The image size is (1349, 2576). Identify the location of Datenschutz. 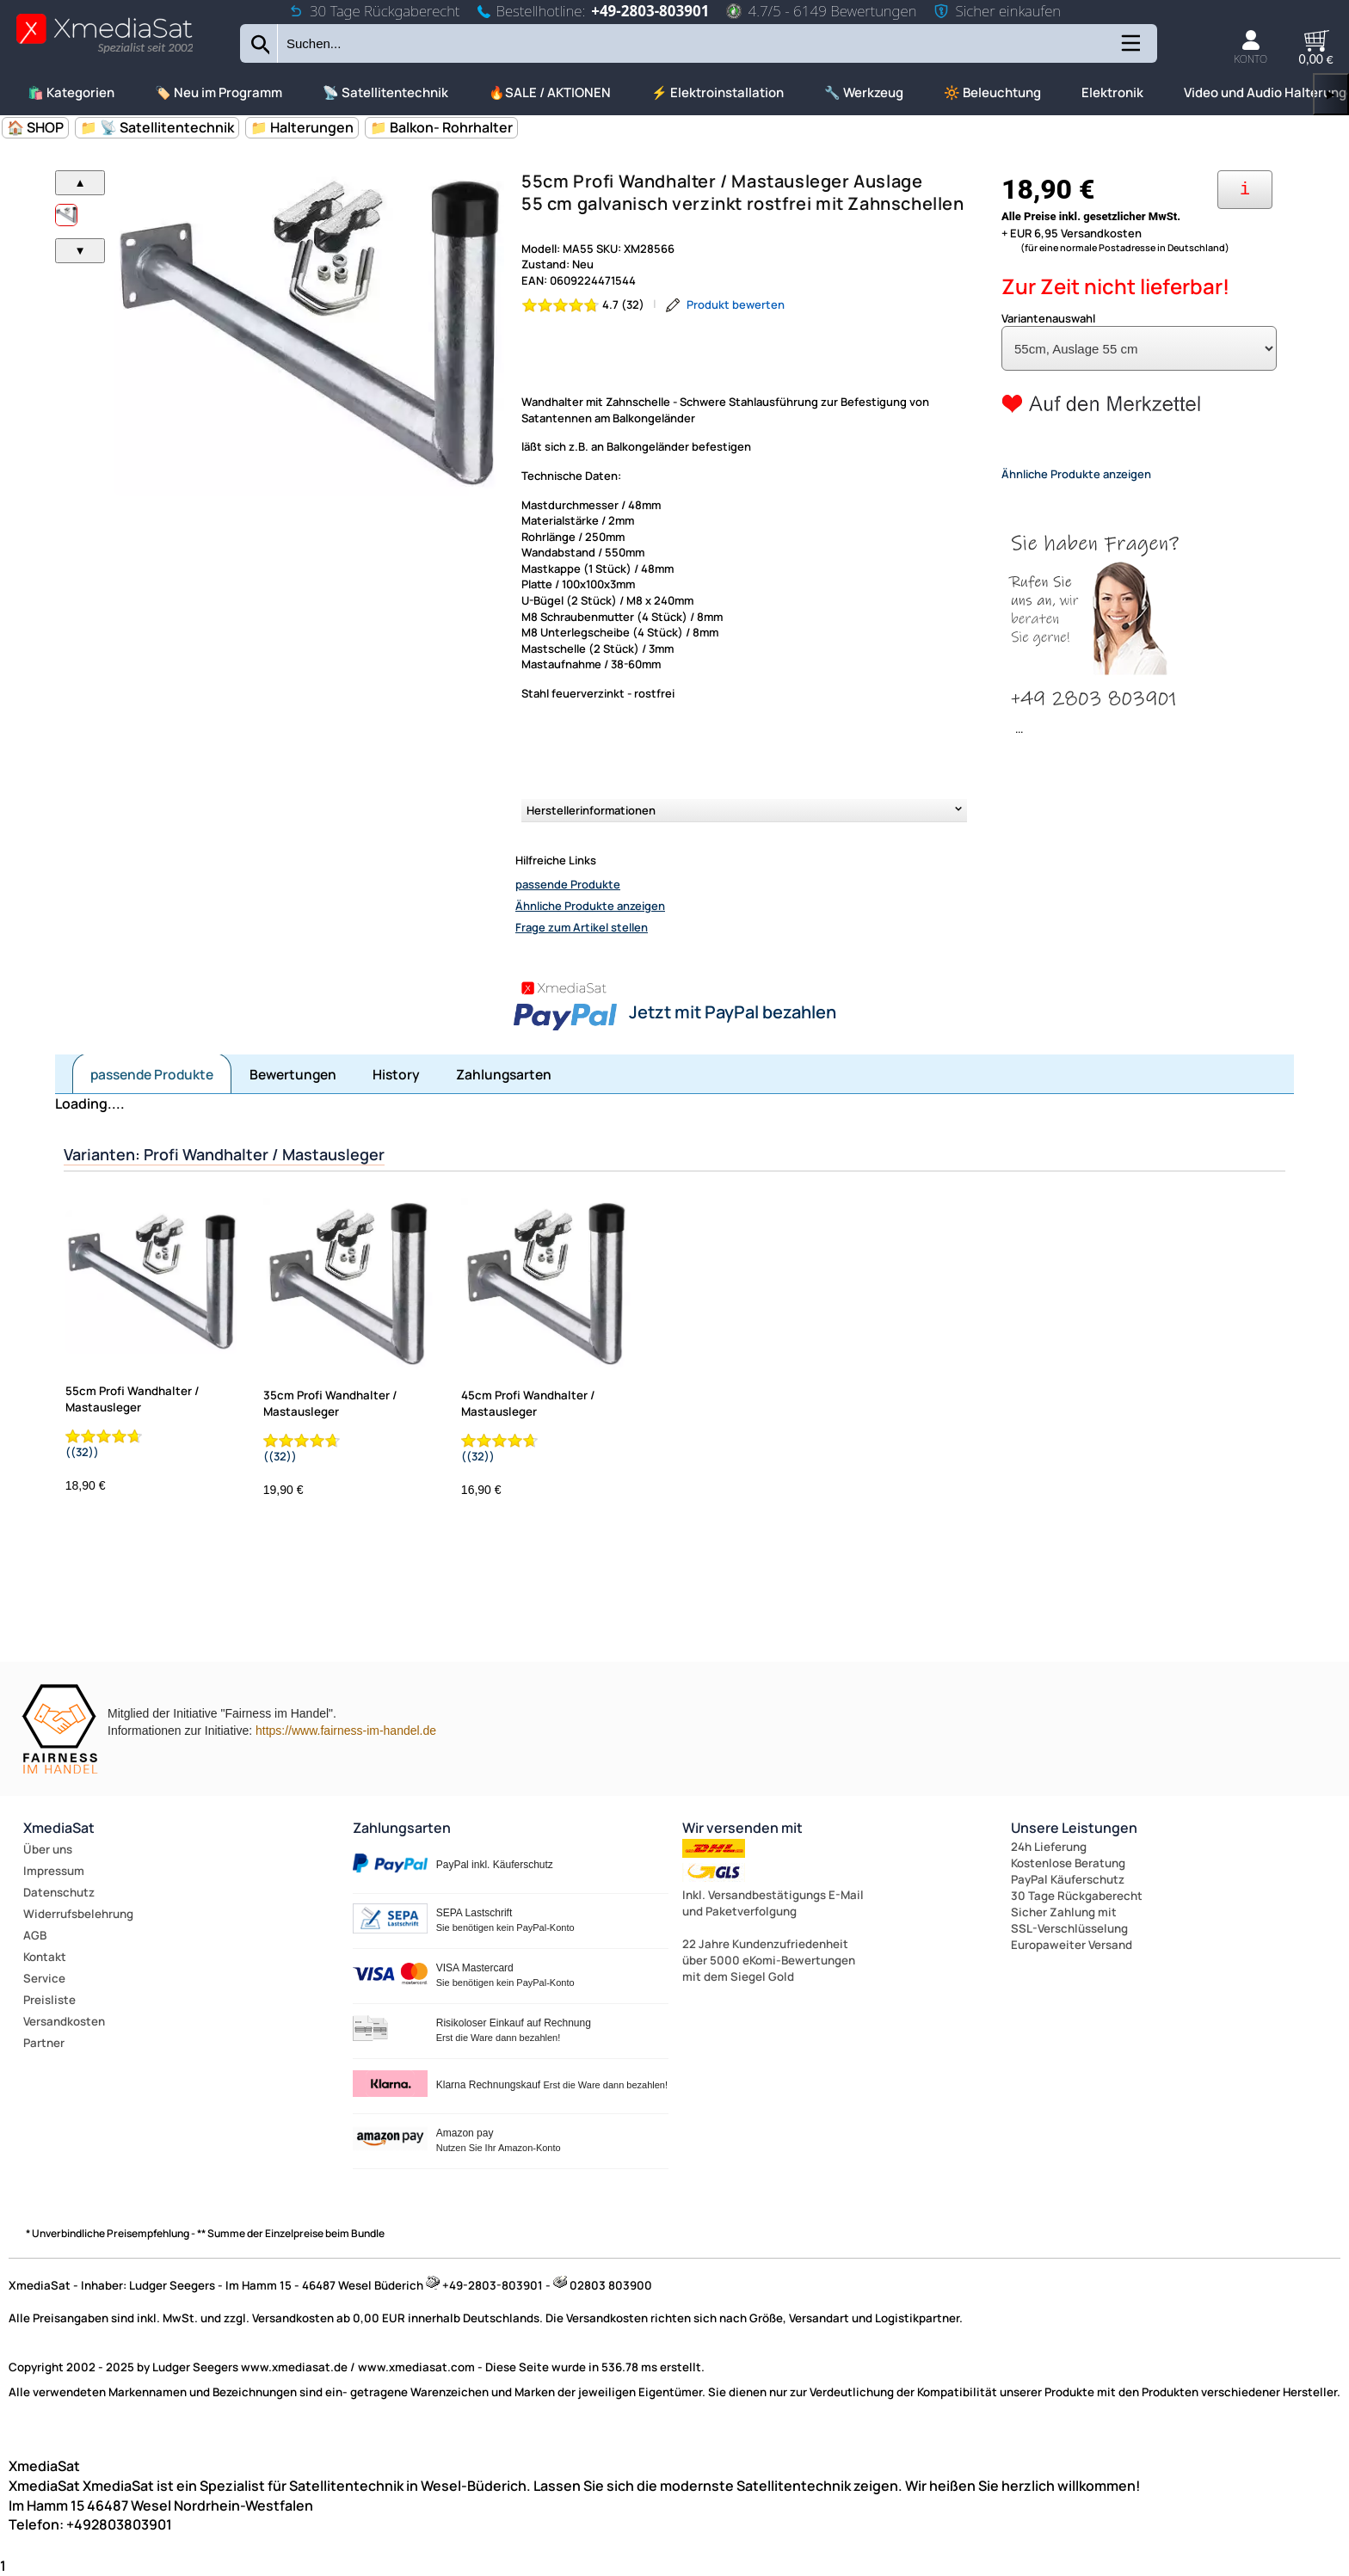
(59, 1892).